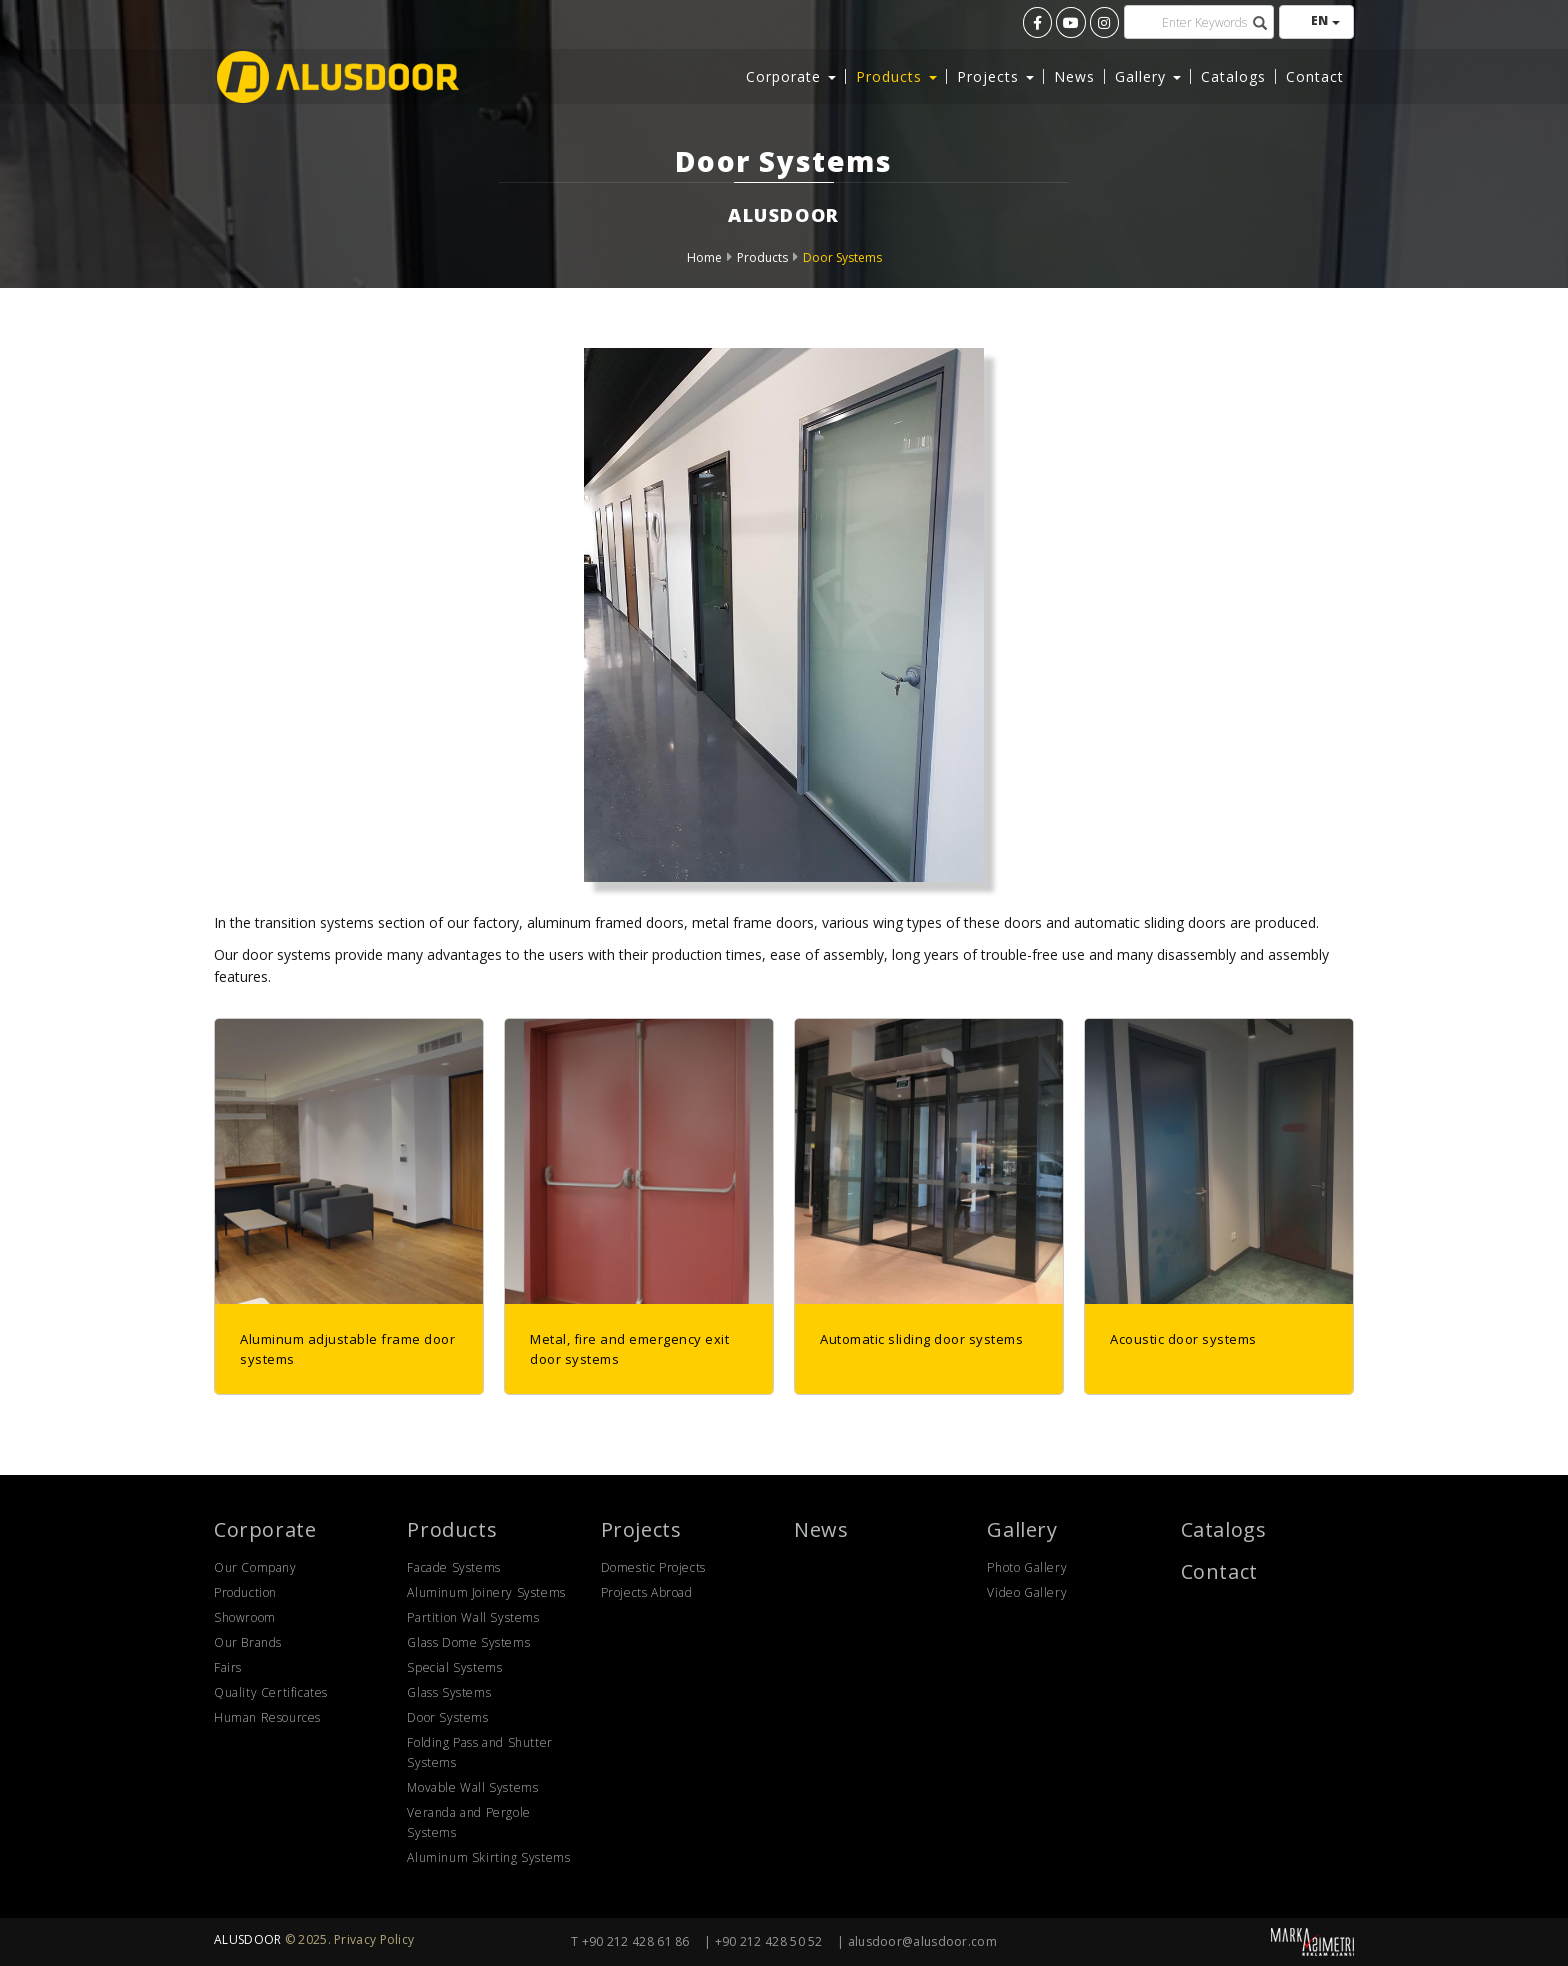 The width and height of the screenshot is (1568, 1966). What do you see at coordinates (641, 1529) in the screenshot?
I see `Projects` at bounding box center [641, 1529].